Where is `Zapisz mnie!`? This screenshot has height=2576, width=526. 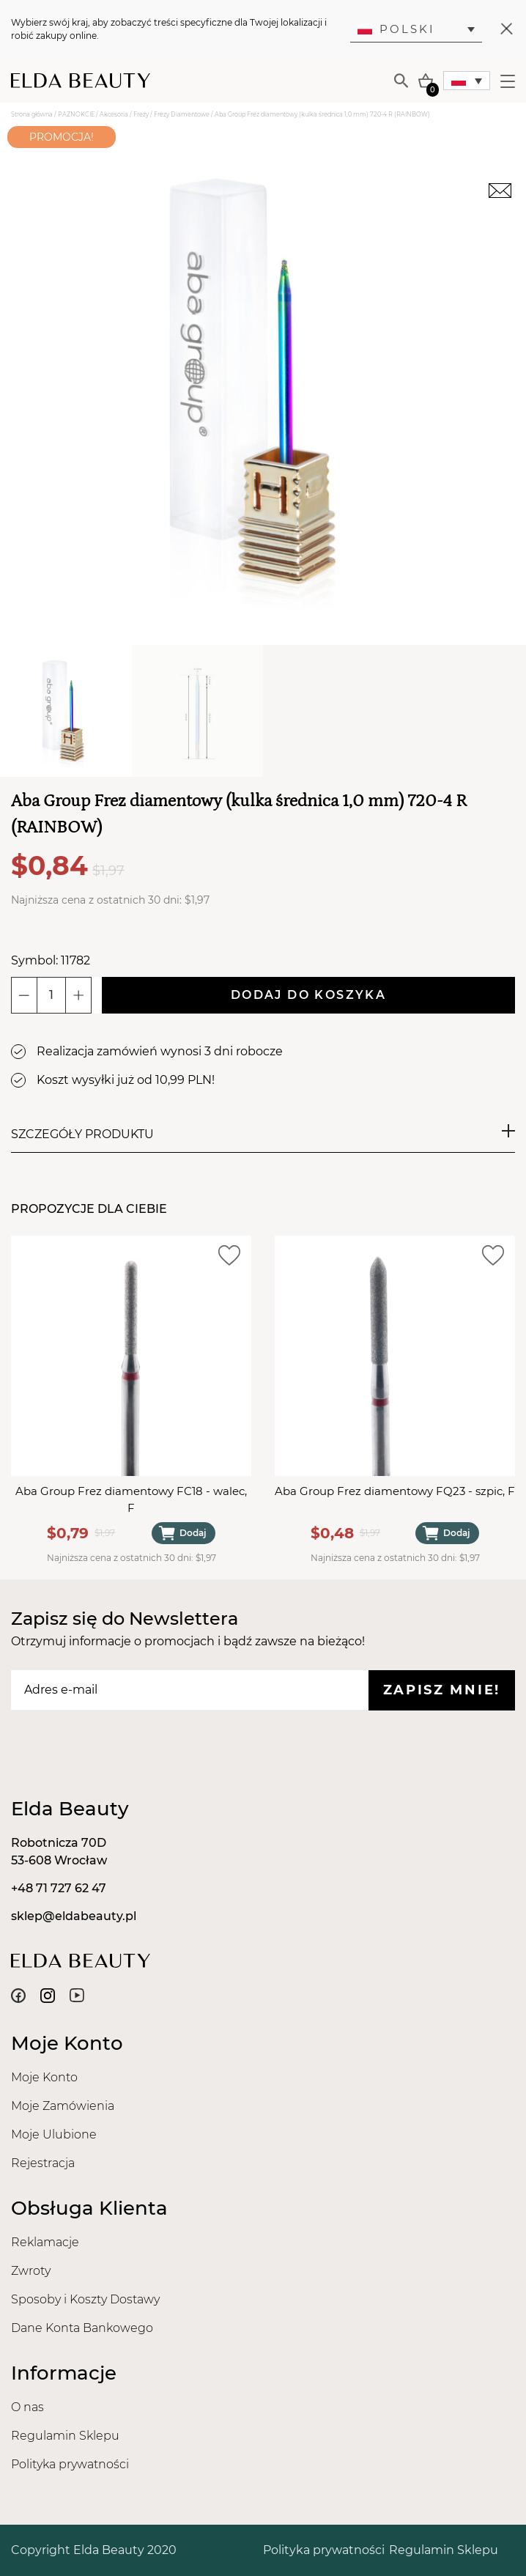 Zapisz mnie! is located at coordinates (441, 1690).